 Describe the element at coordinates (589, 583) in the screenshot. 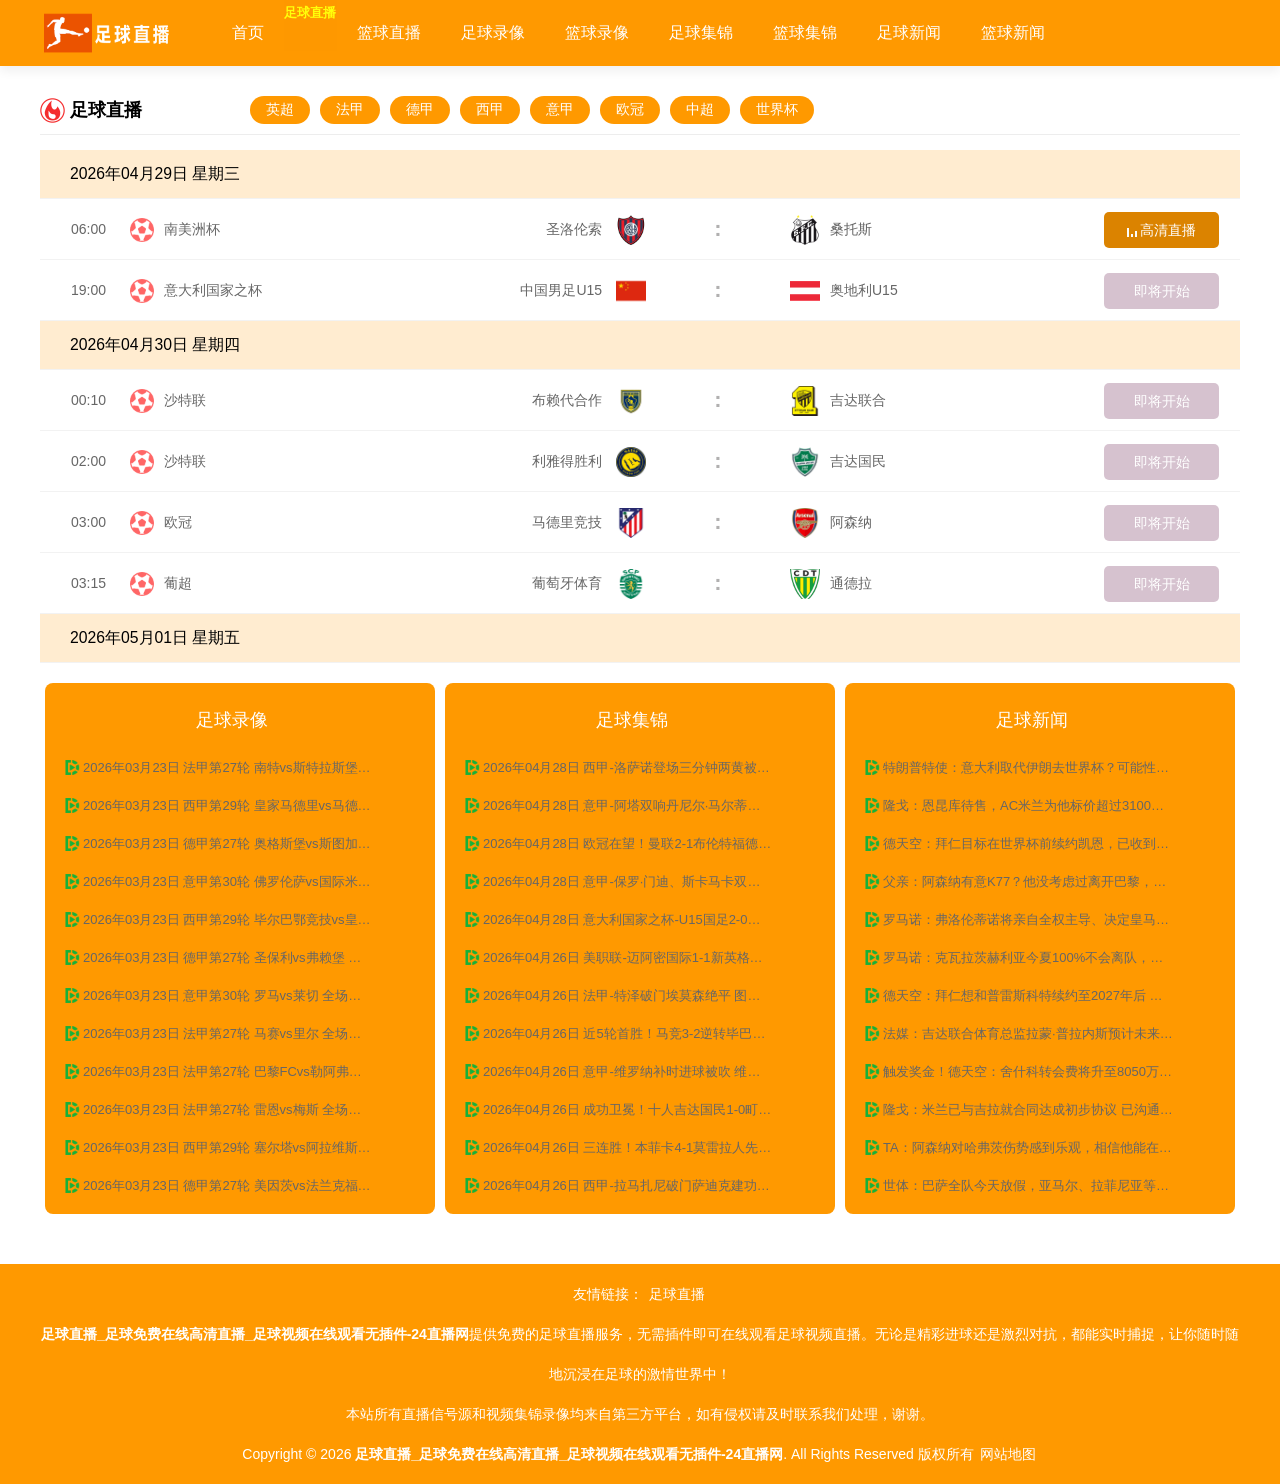

I see `葡萄牙体育` at that location.